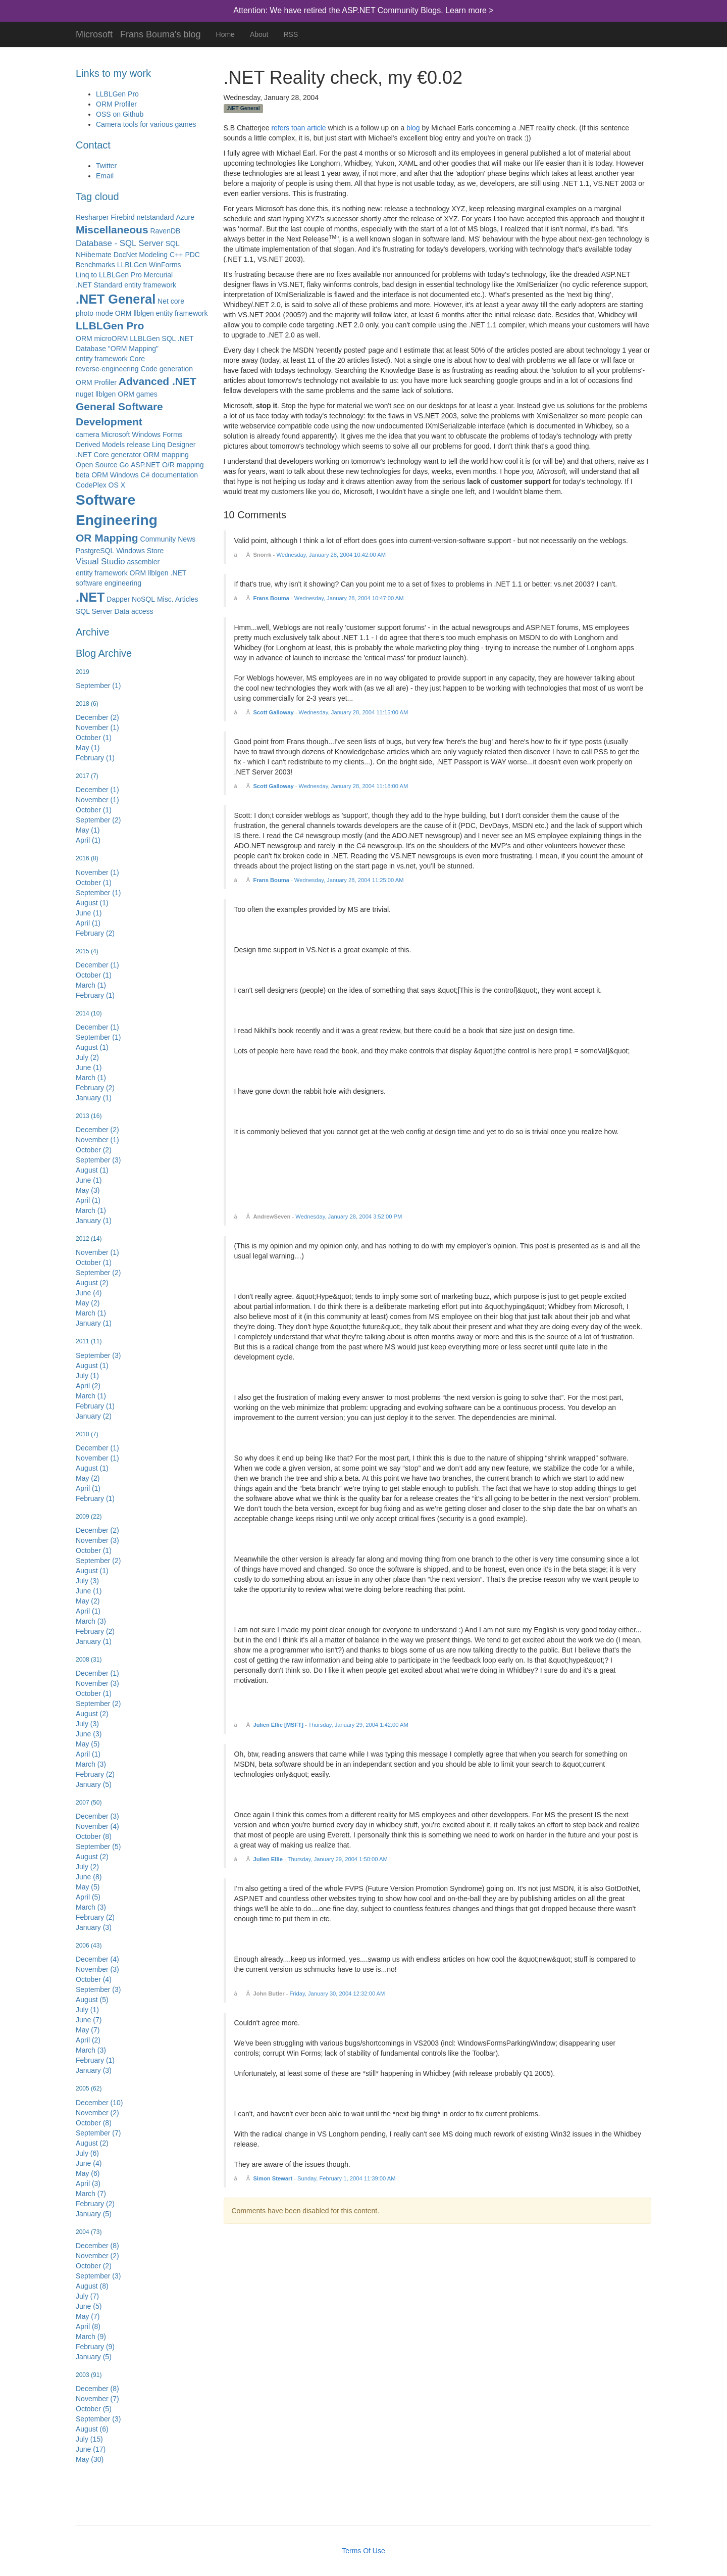  I want to click on Email, so click(105, 176).